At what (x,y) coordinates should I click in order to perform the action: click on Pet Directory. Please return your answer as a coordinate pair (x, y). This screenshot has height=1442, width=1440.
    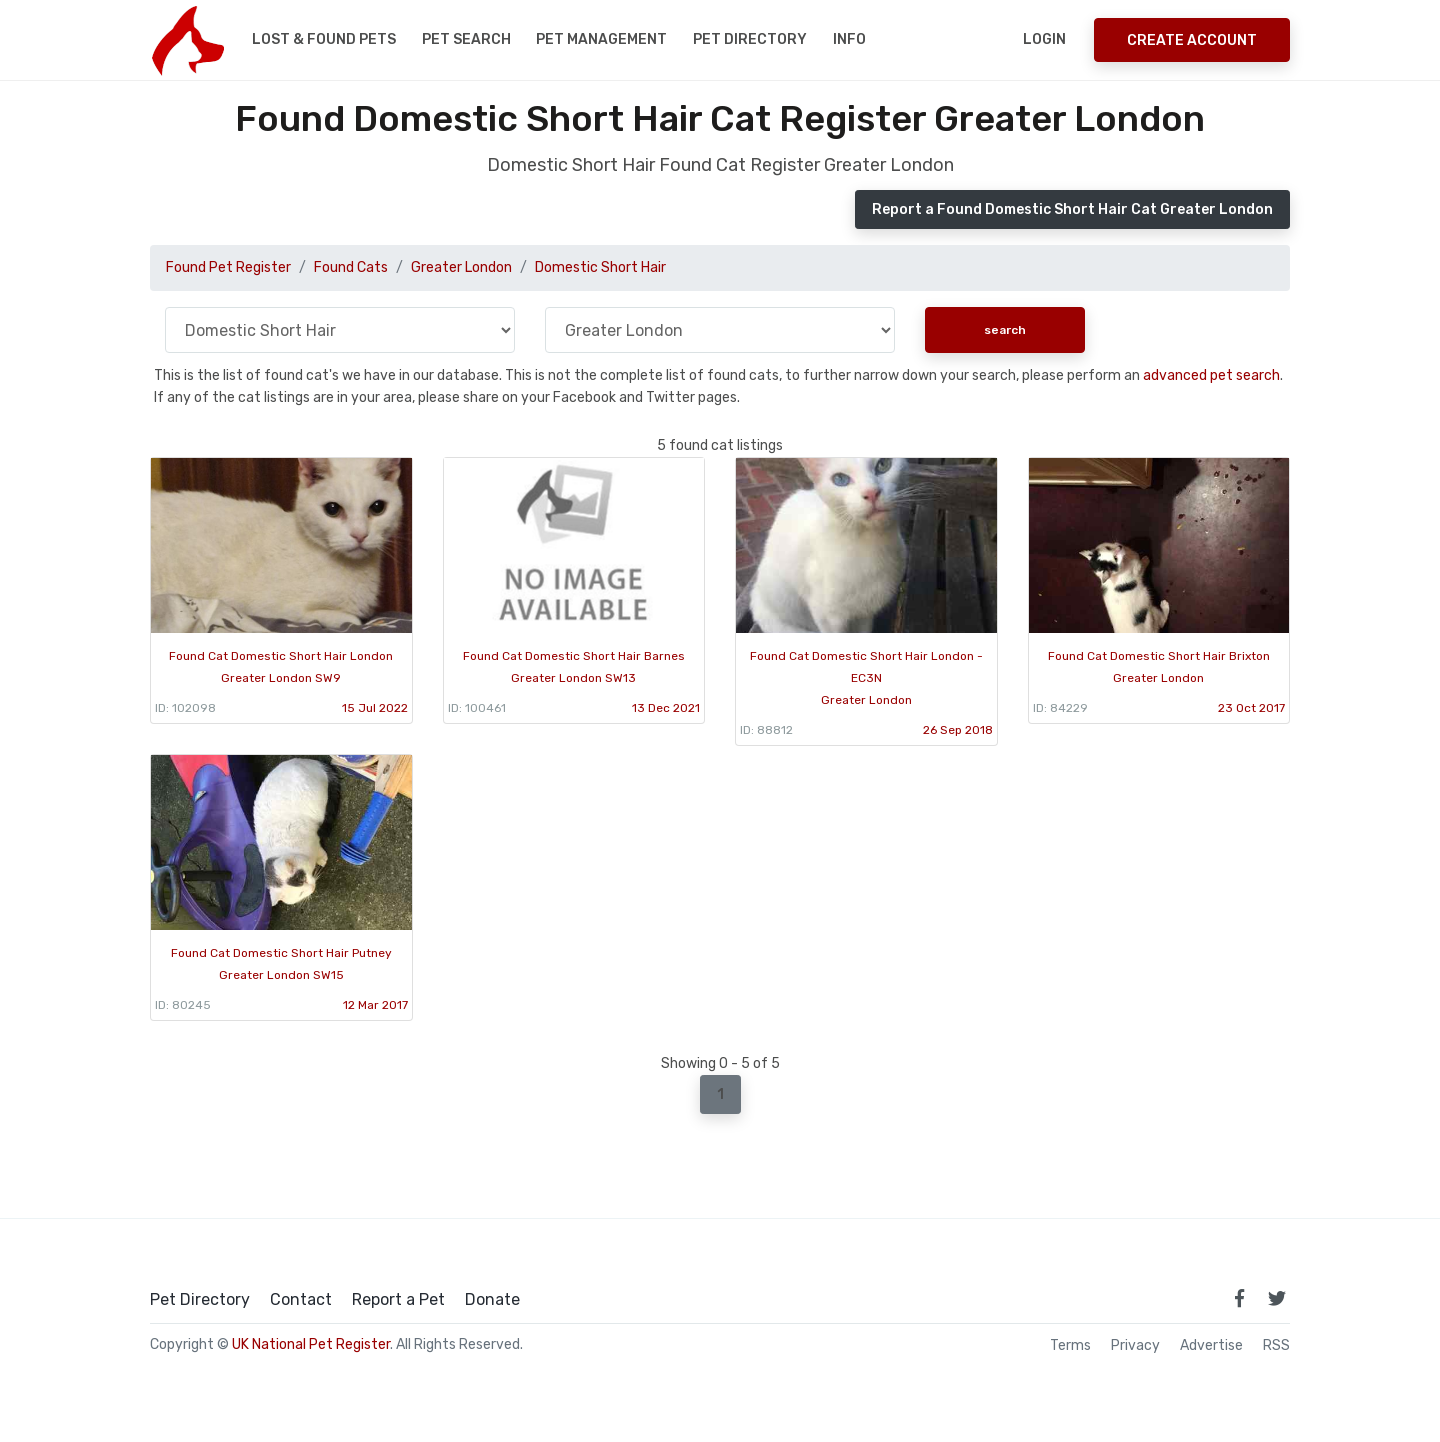
    Looking at the image, I should click on (750, 39).